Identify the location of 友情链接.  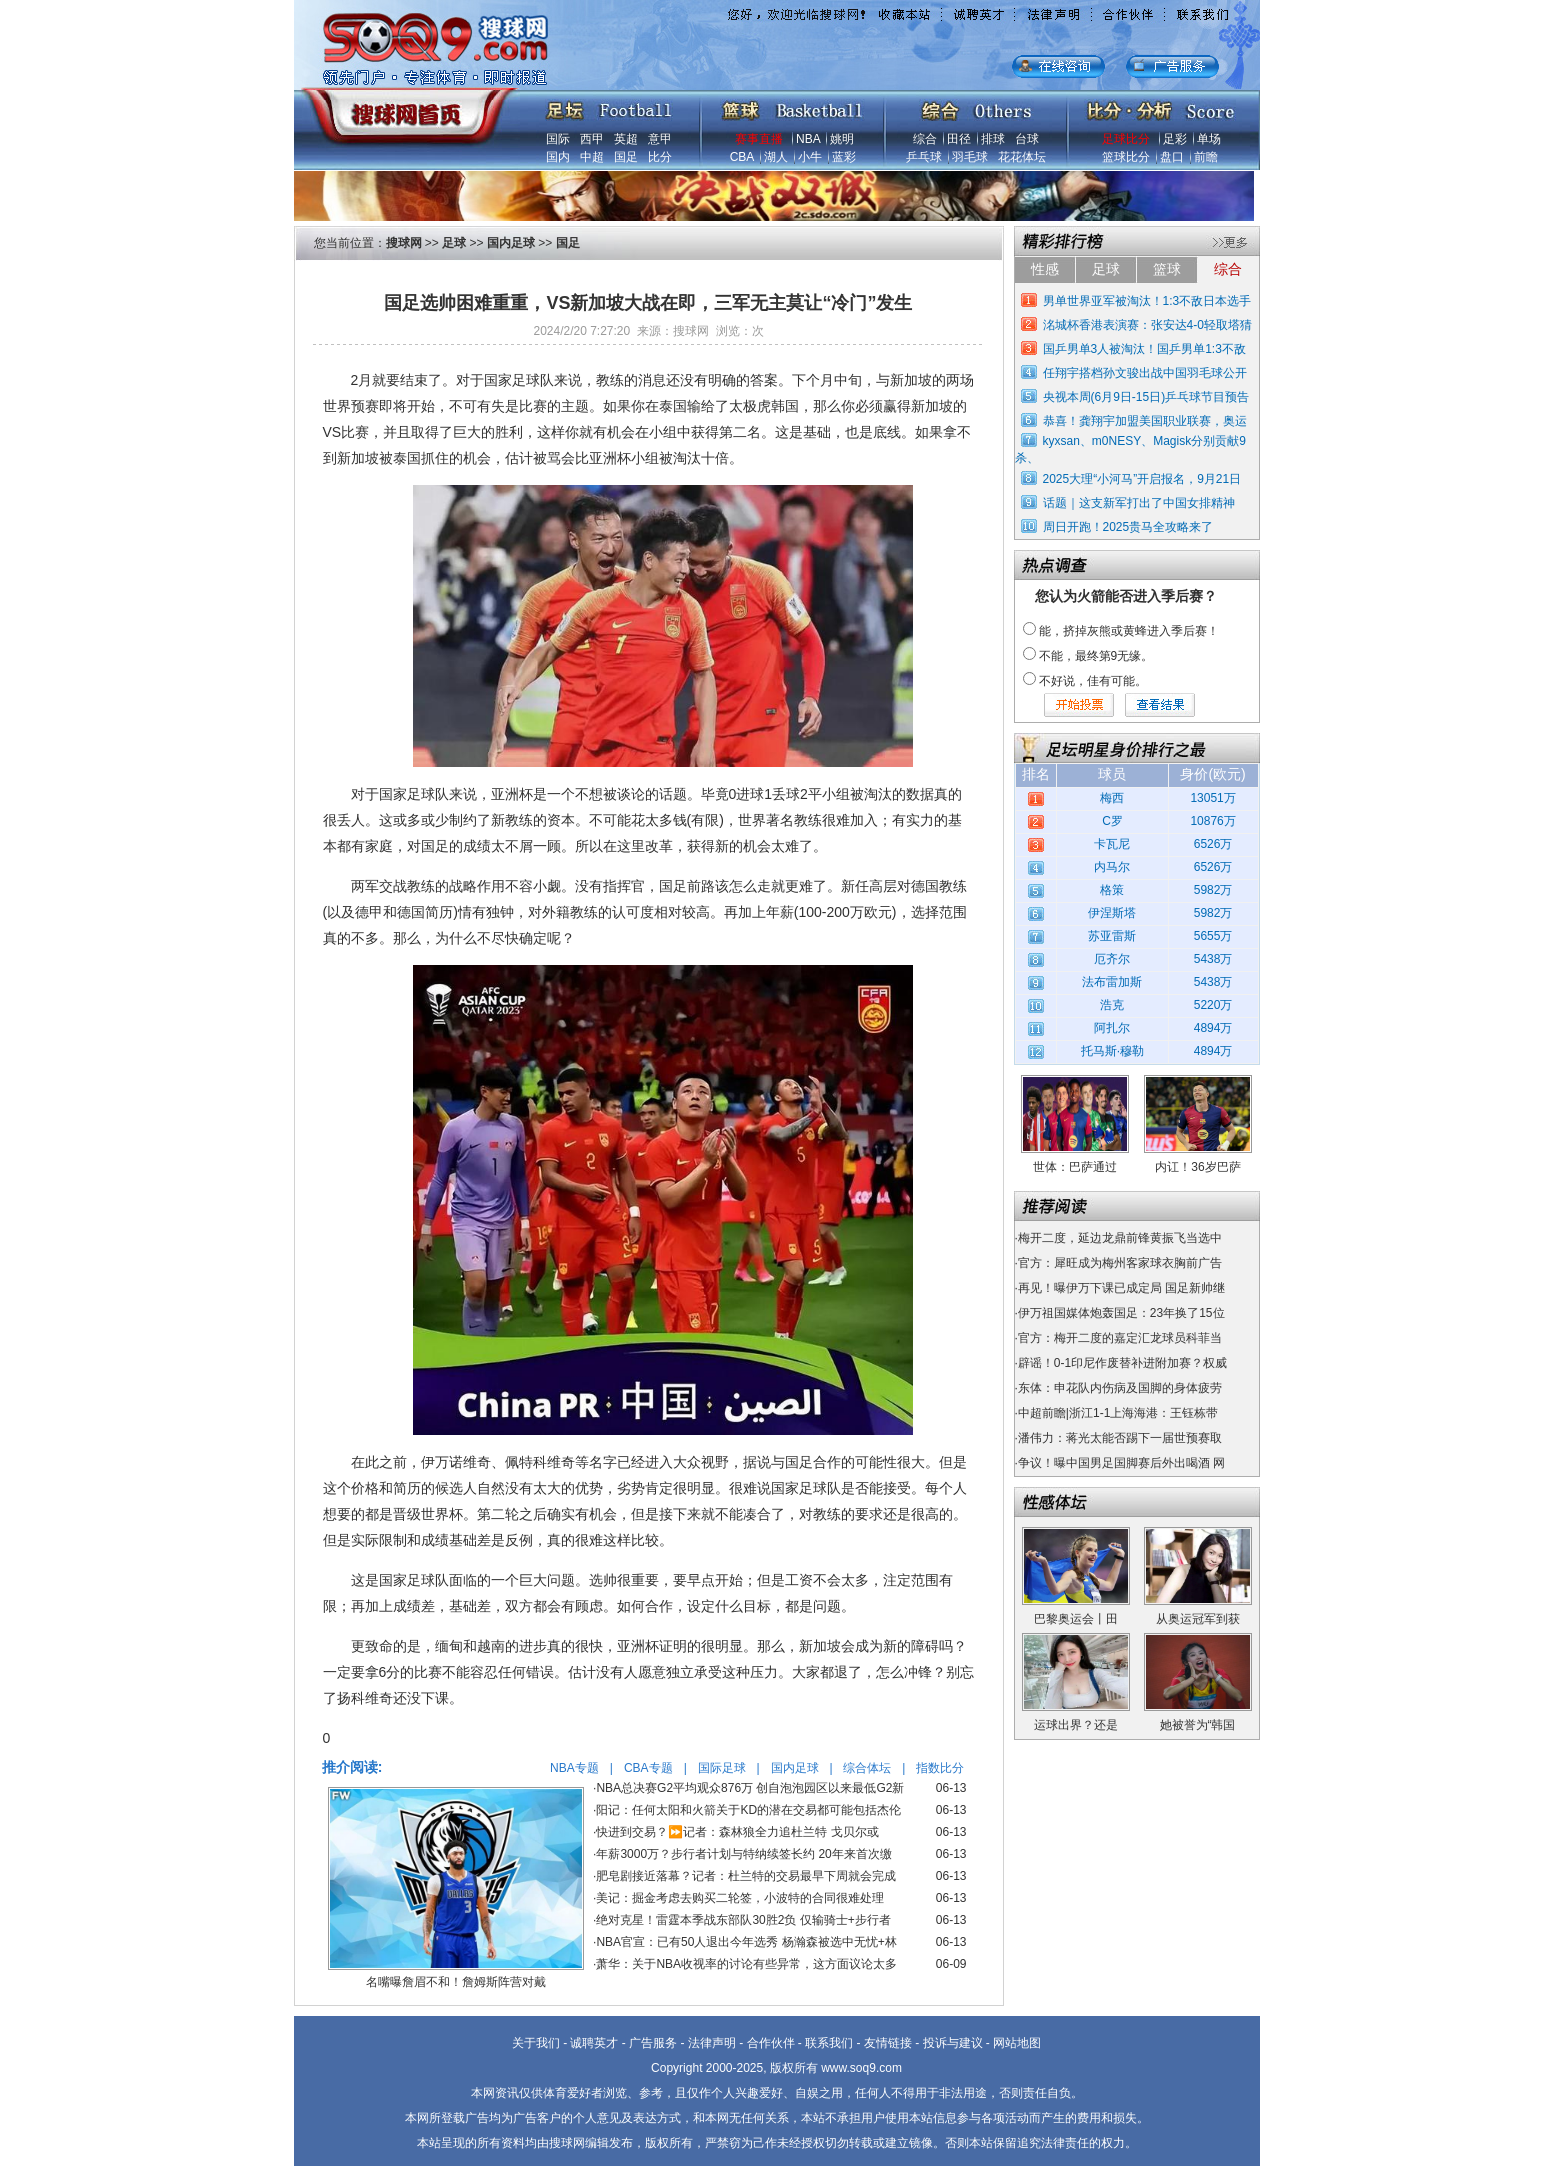
(888, 2043).